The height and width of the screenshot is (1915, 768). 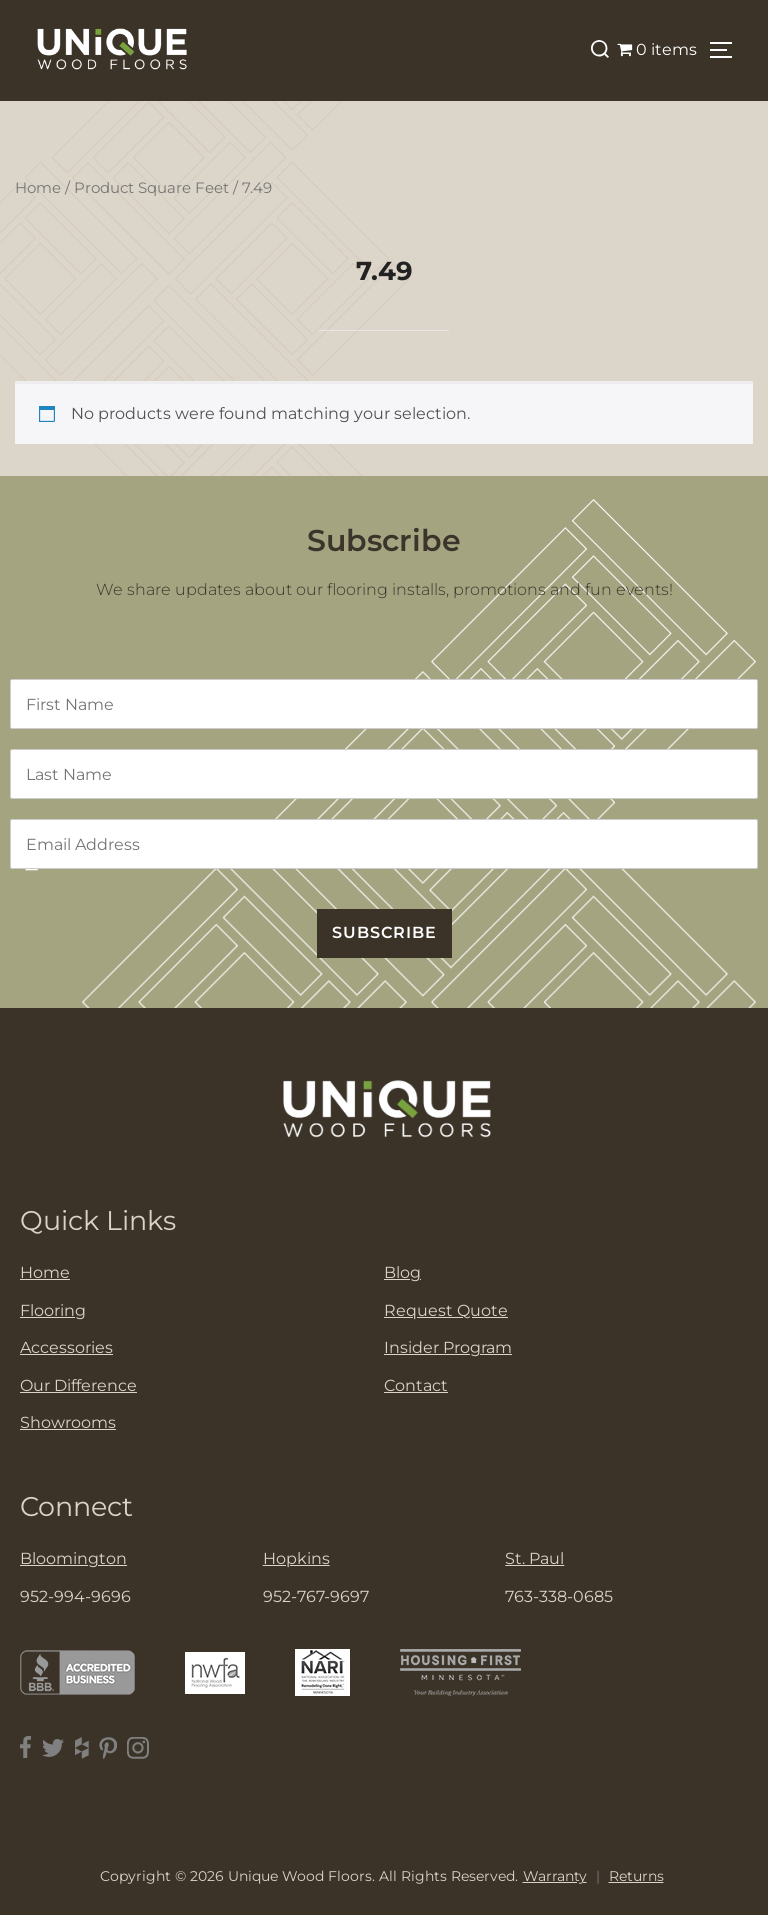 What do you see at coordinates (78, 1385) in the screenshot?
I see `Our Difference` at bounding box center [78, 1385].